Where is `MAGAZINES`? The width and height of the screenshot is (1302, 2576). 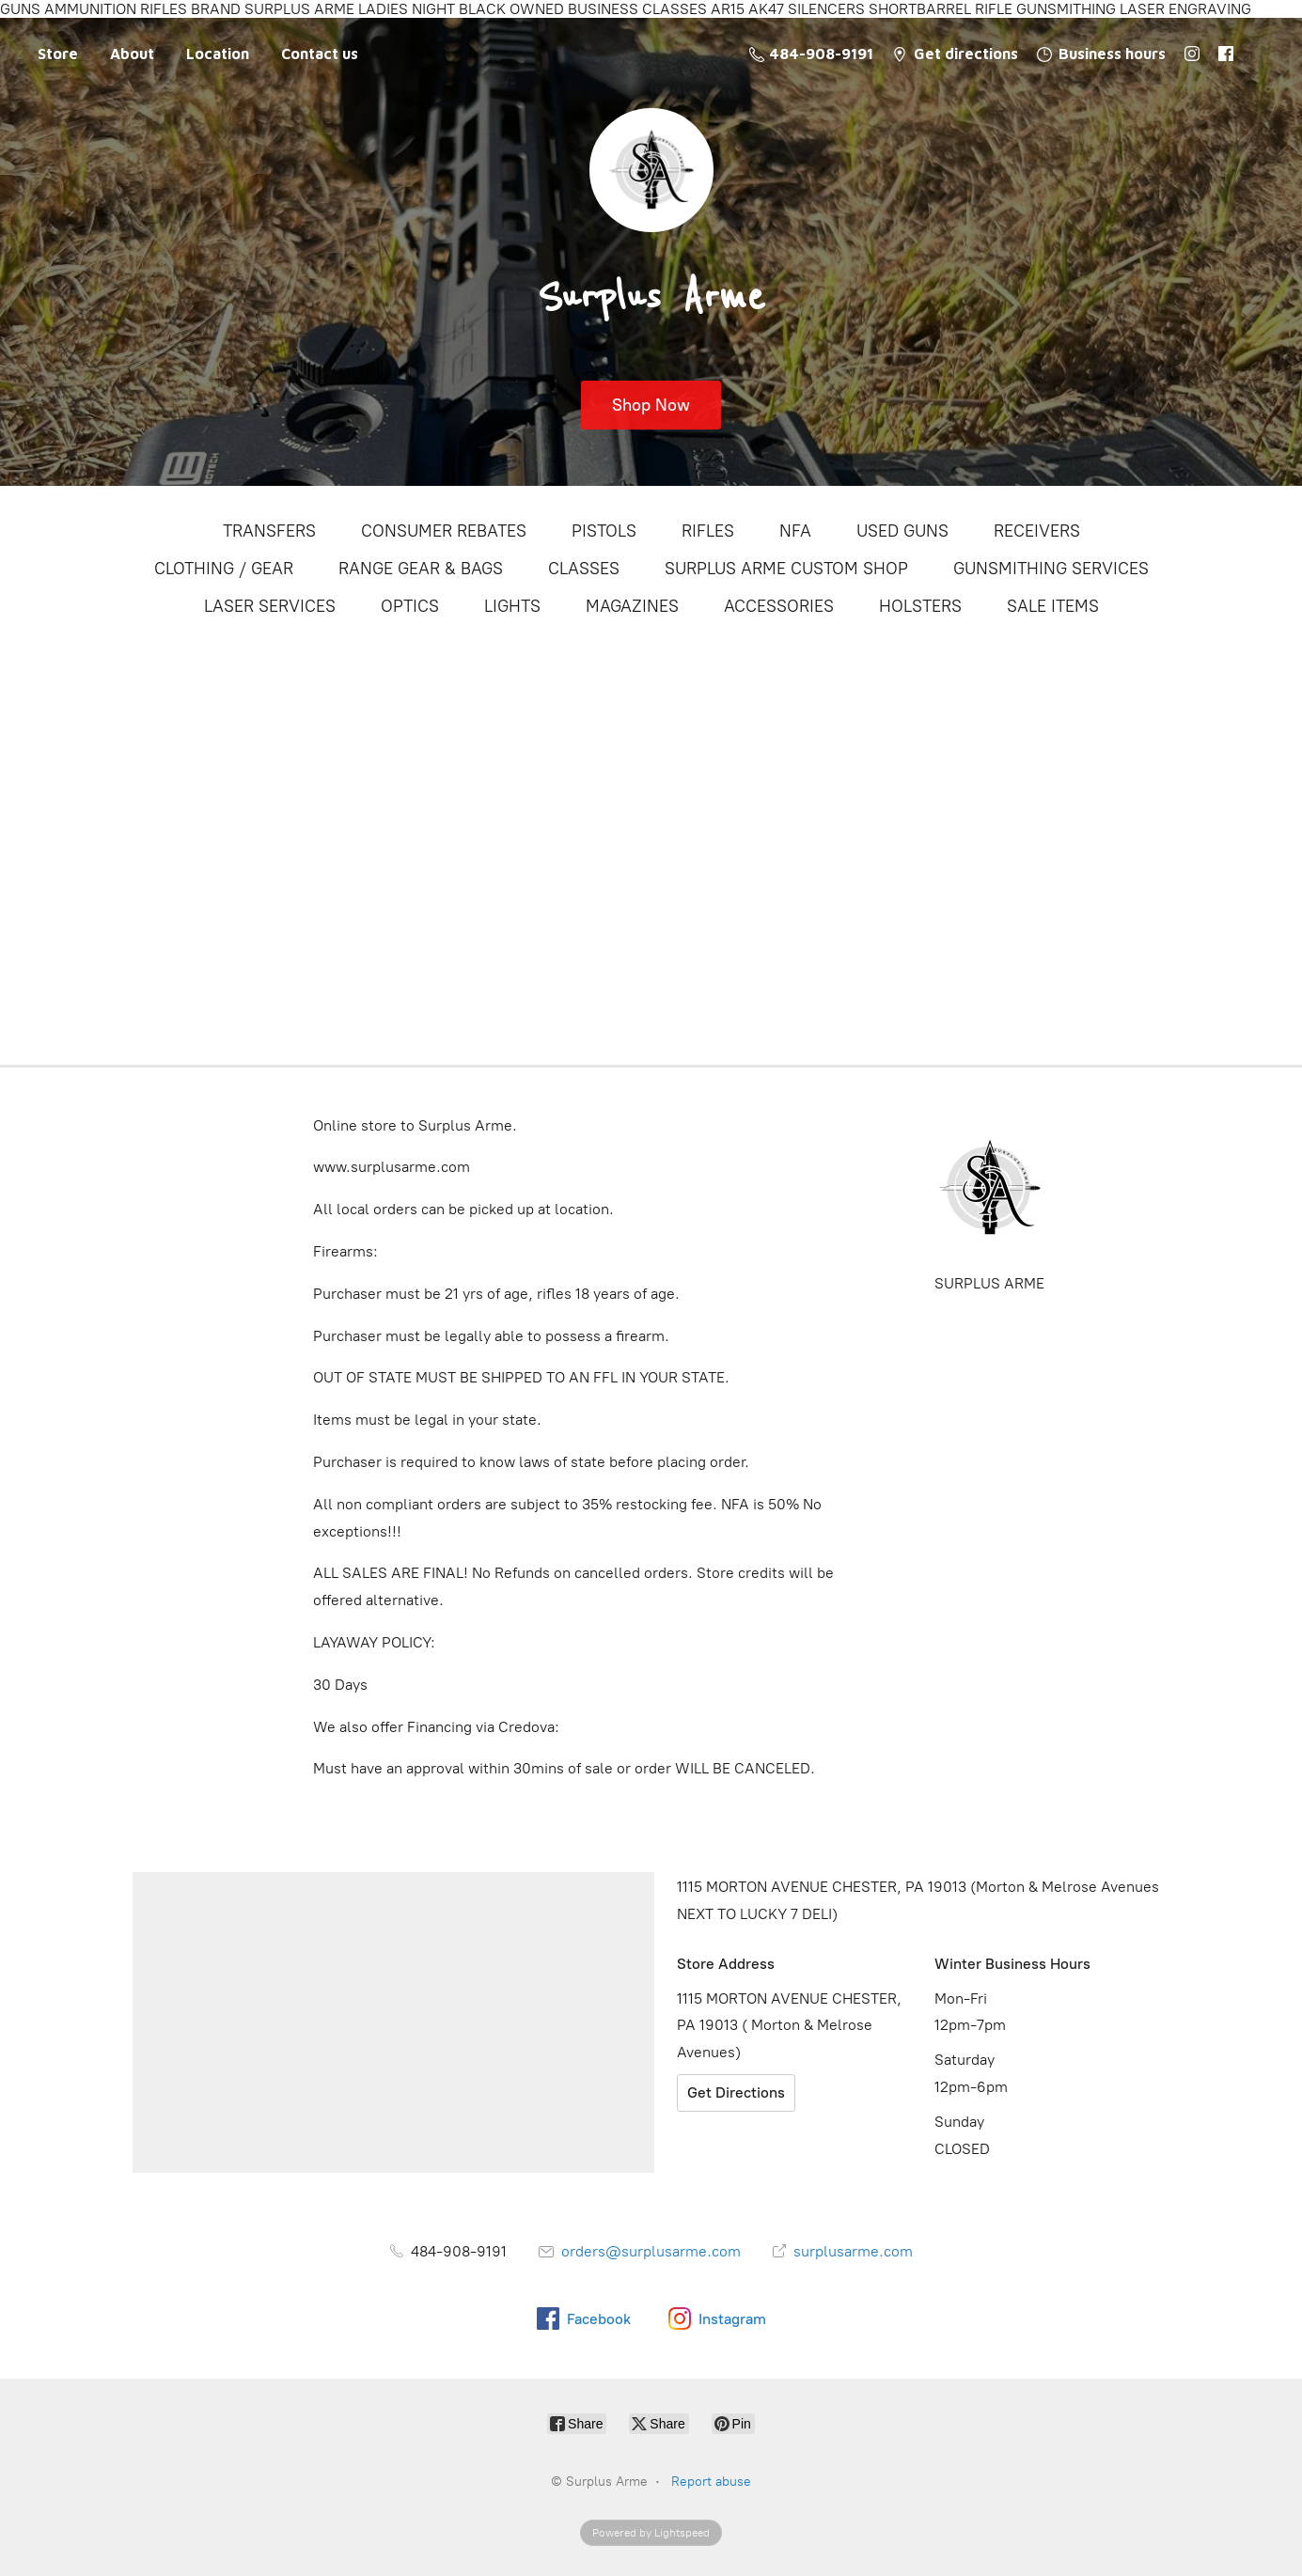 MAGAZINES is located at coordinates (632, 606).